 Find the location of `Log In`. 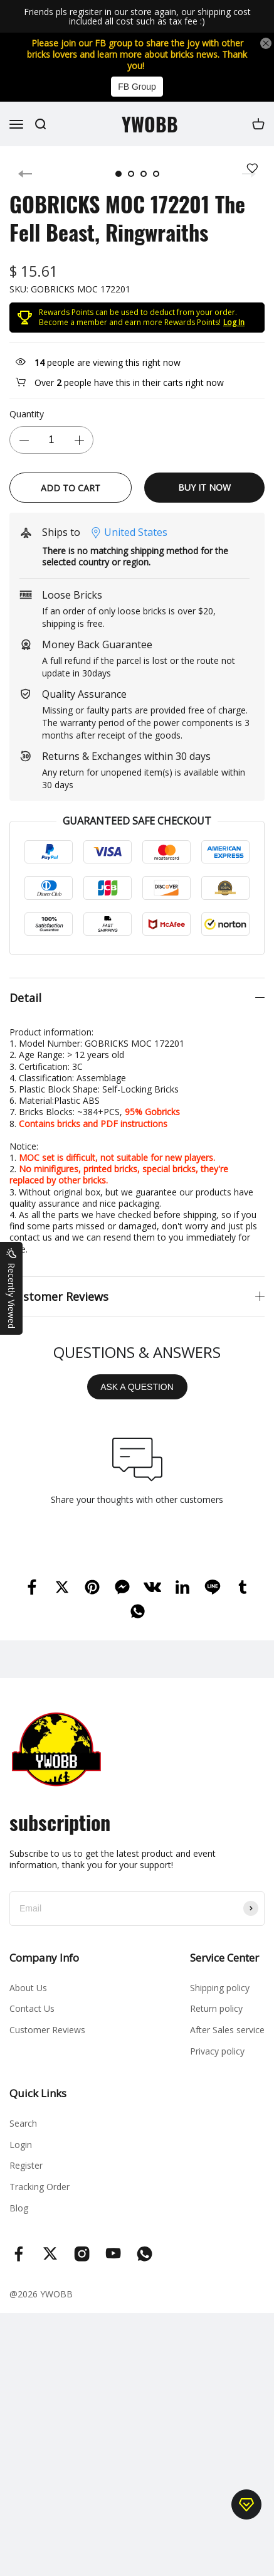

Log In is located at coordinates (234, 322).